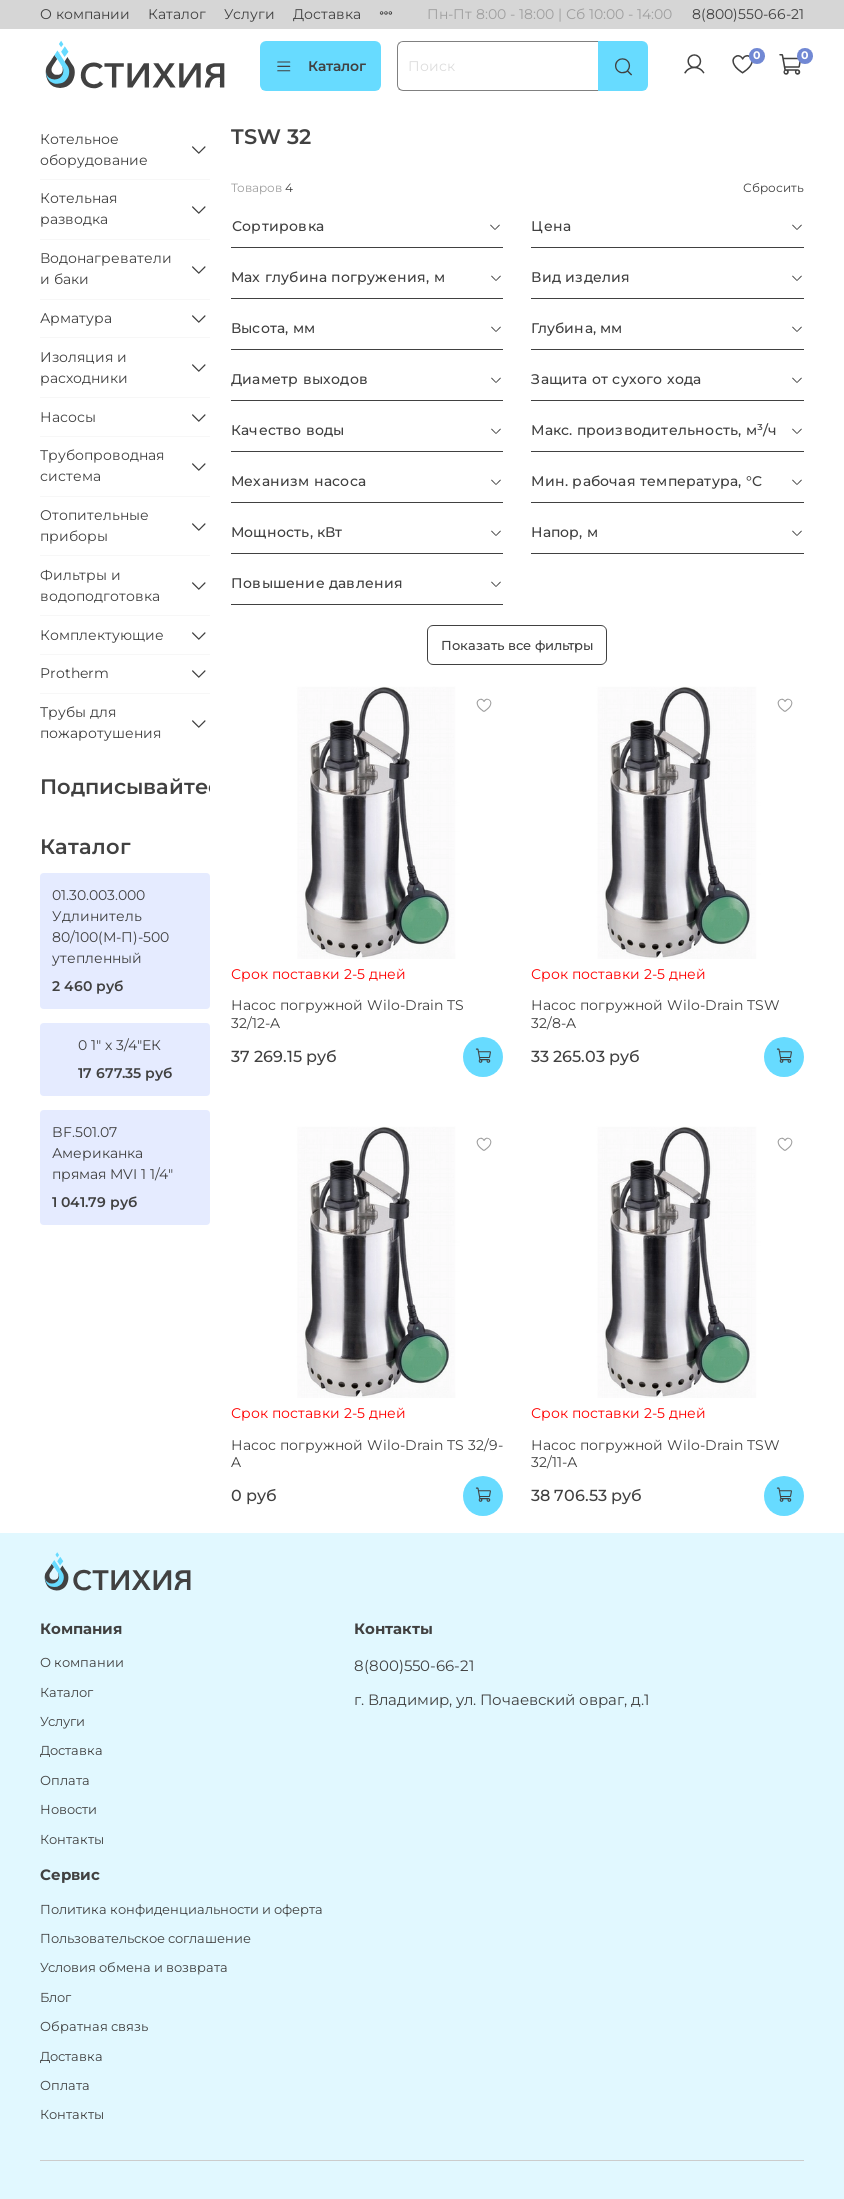 The height and width of the screenshot is (2199, 844). What do you see at coordinates (68, 417) in the screenshot?
I see `Насосы` at bounding box center [68, 417].